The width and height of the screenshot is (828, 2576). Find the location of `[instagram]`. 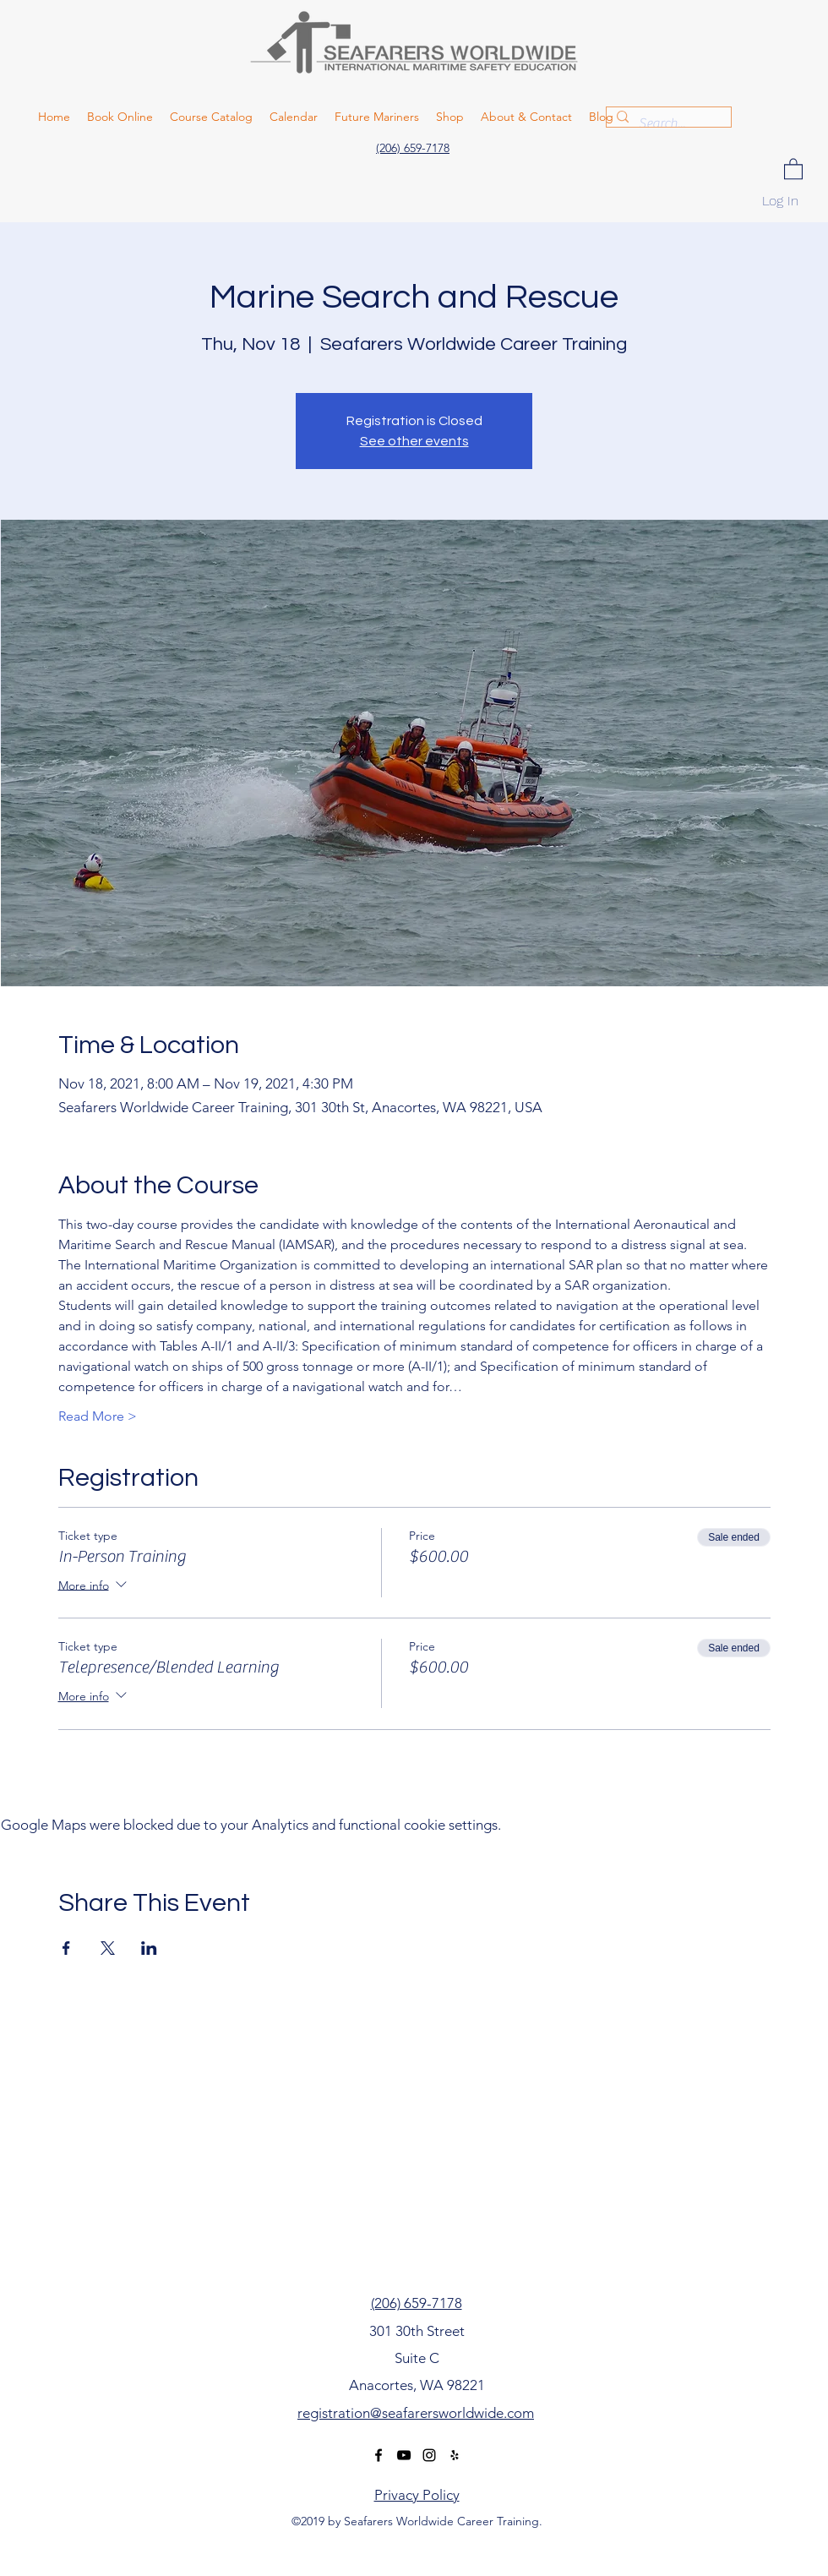

[instagram] is located at coordinates (429, 2455).